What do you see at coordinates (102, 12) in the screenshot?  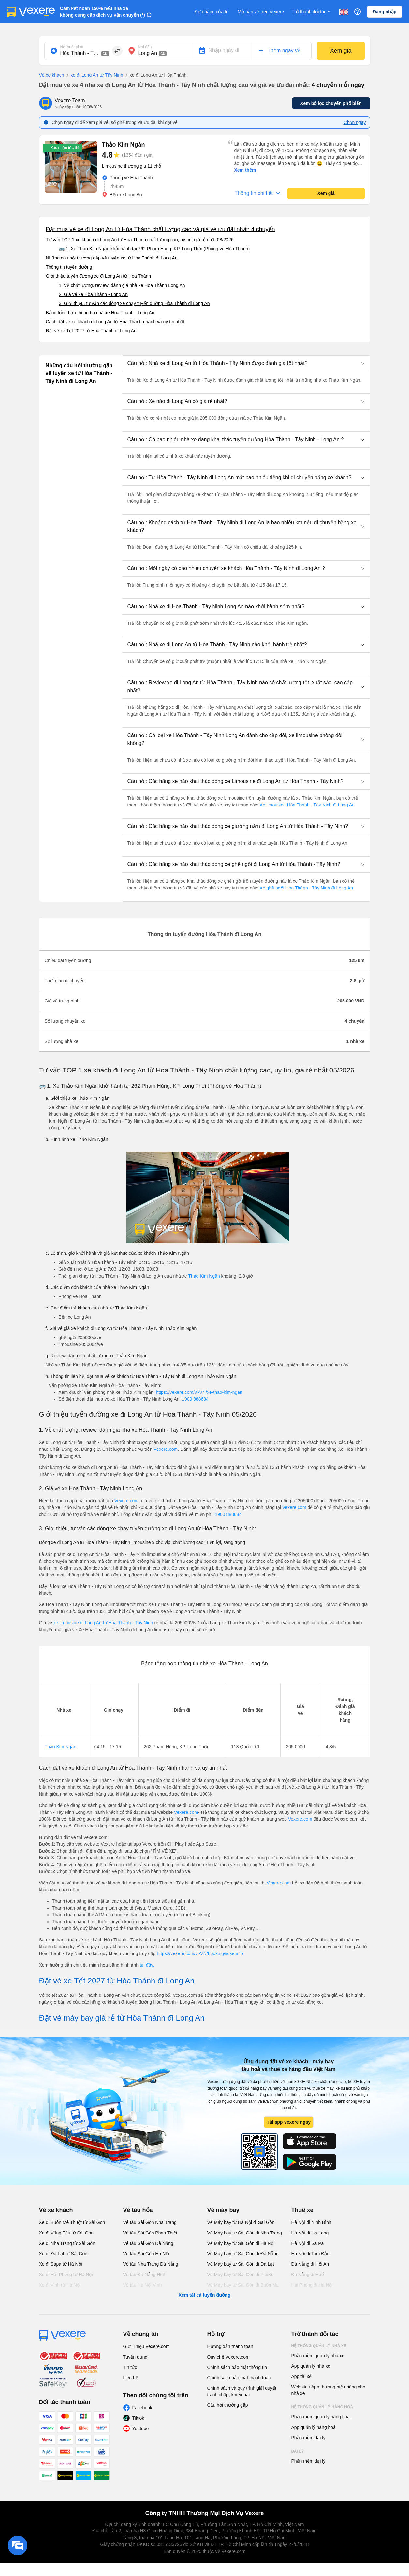 I see `Cam kết hoàn 150% nếu nhà xe không cung cấp dịch vụ vận chuyển (*)` at bounding box center [102, 12].